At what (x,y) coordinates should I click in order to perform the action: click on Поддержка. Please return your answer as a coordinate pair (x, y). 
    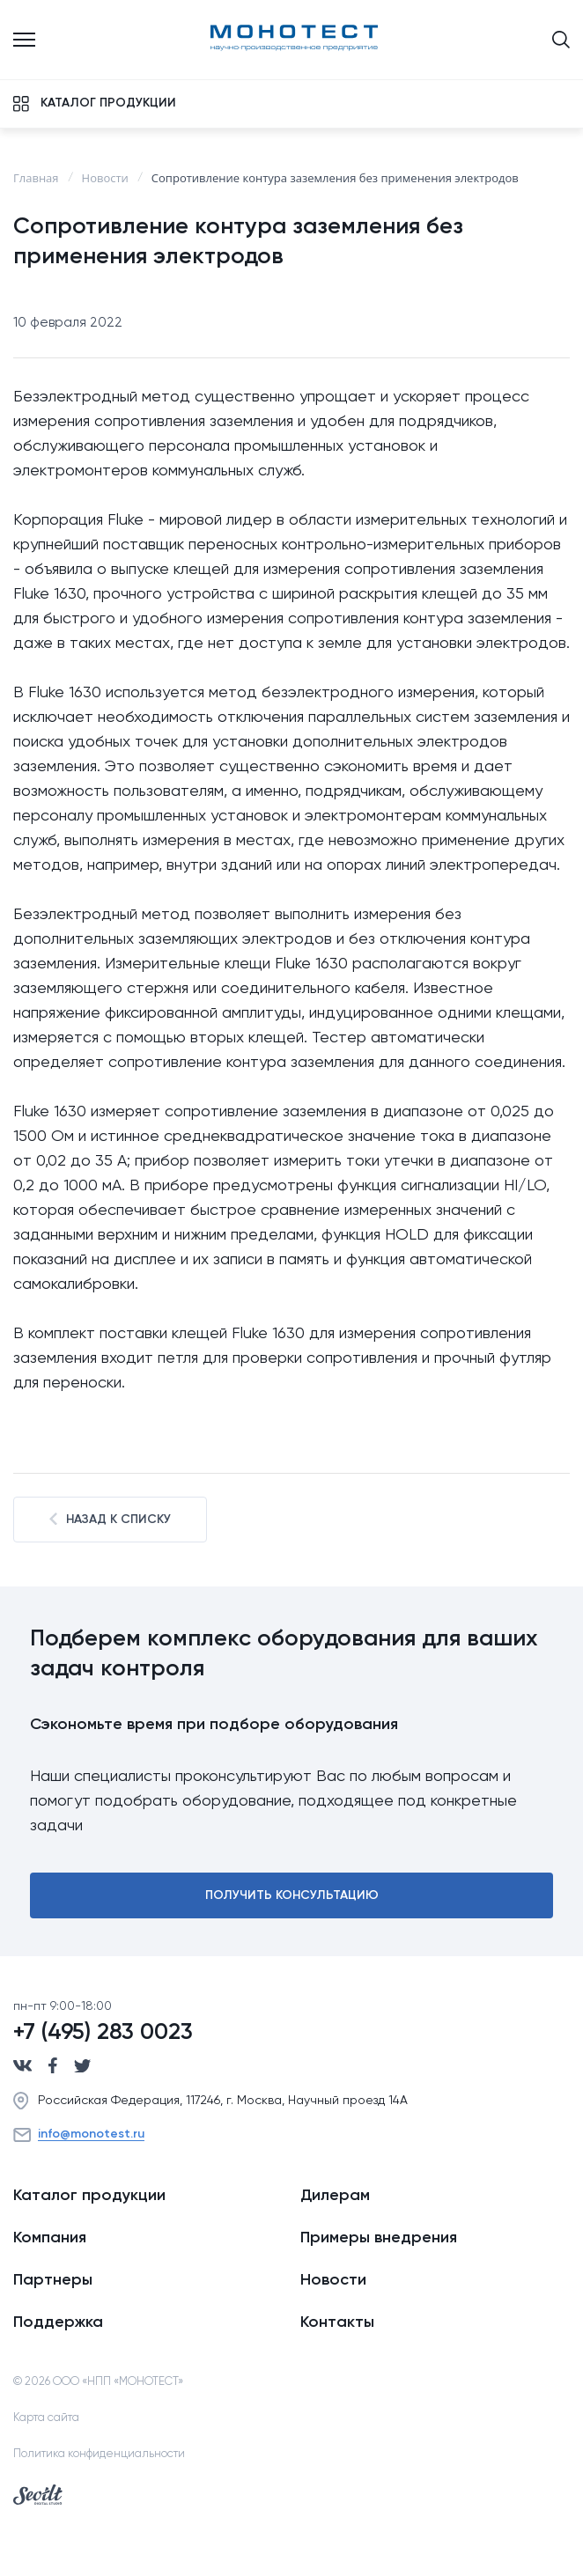
    Looking at the image, I should click on (58, 2322).